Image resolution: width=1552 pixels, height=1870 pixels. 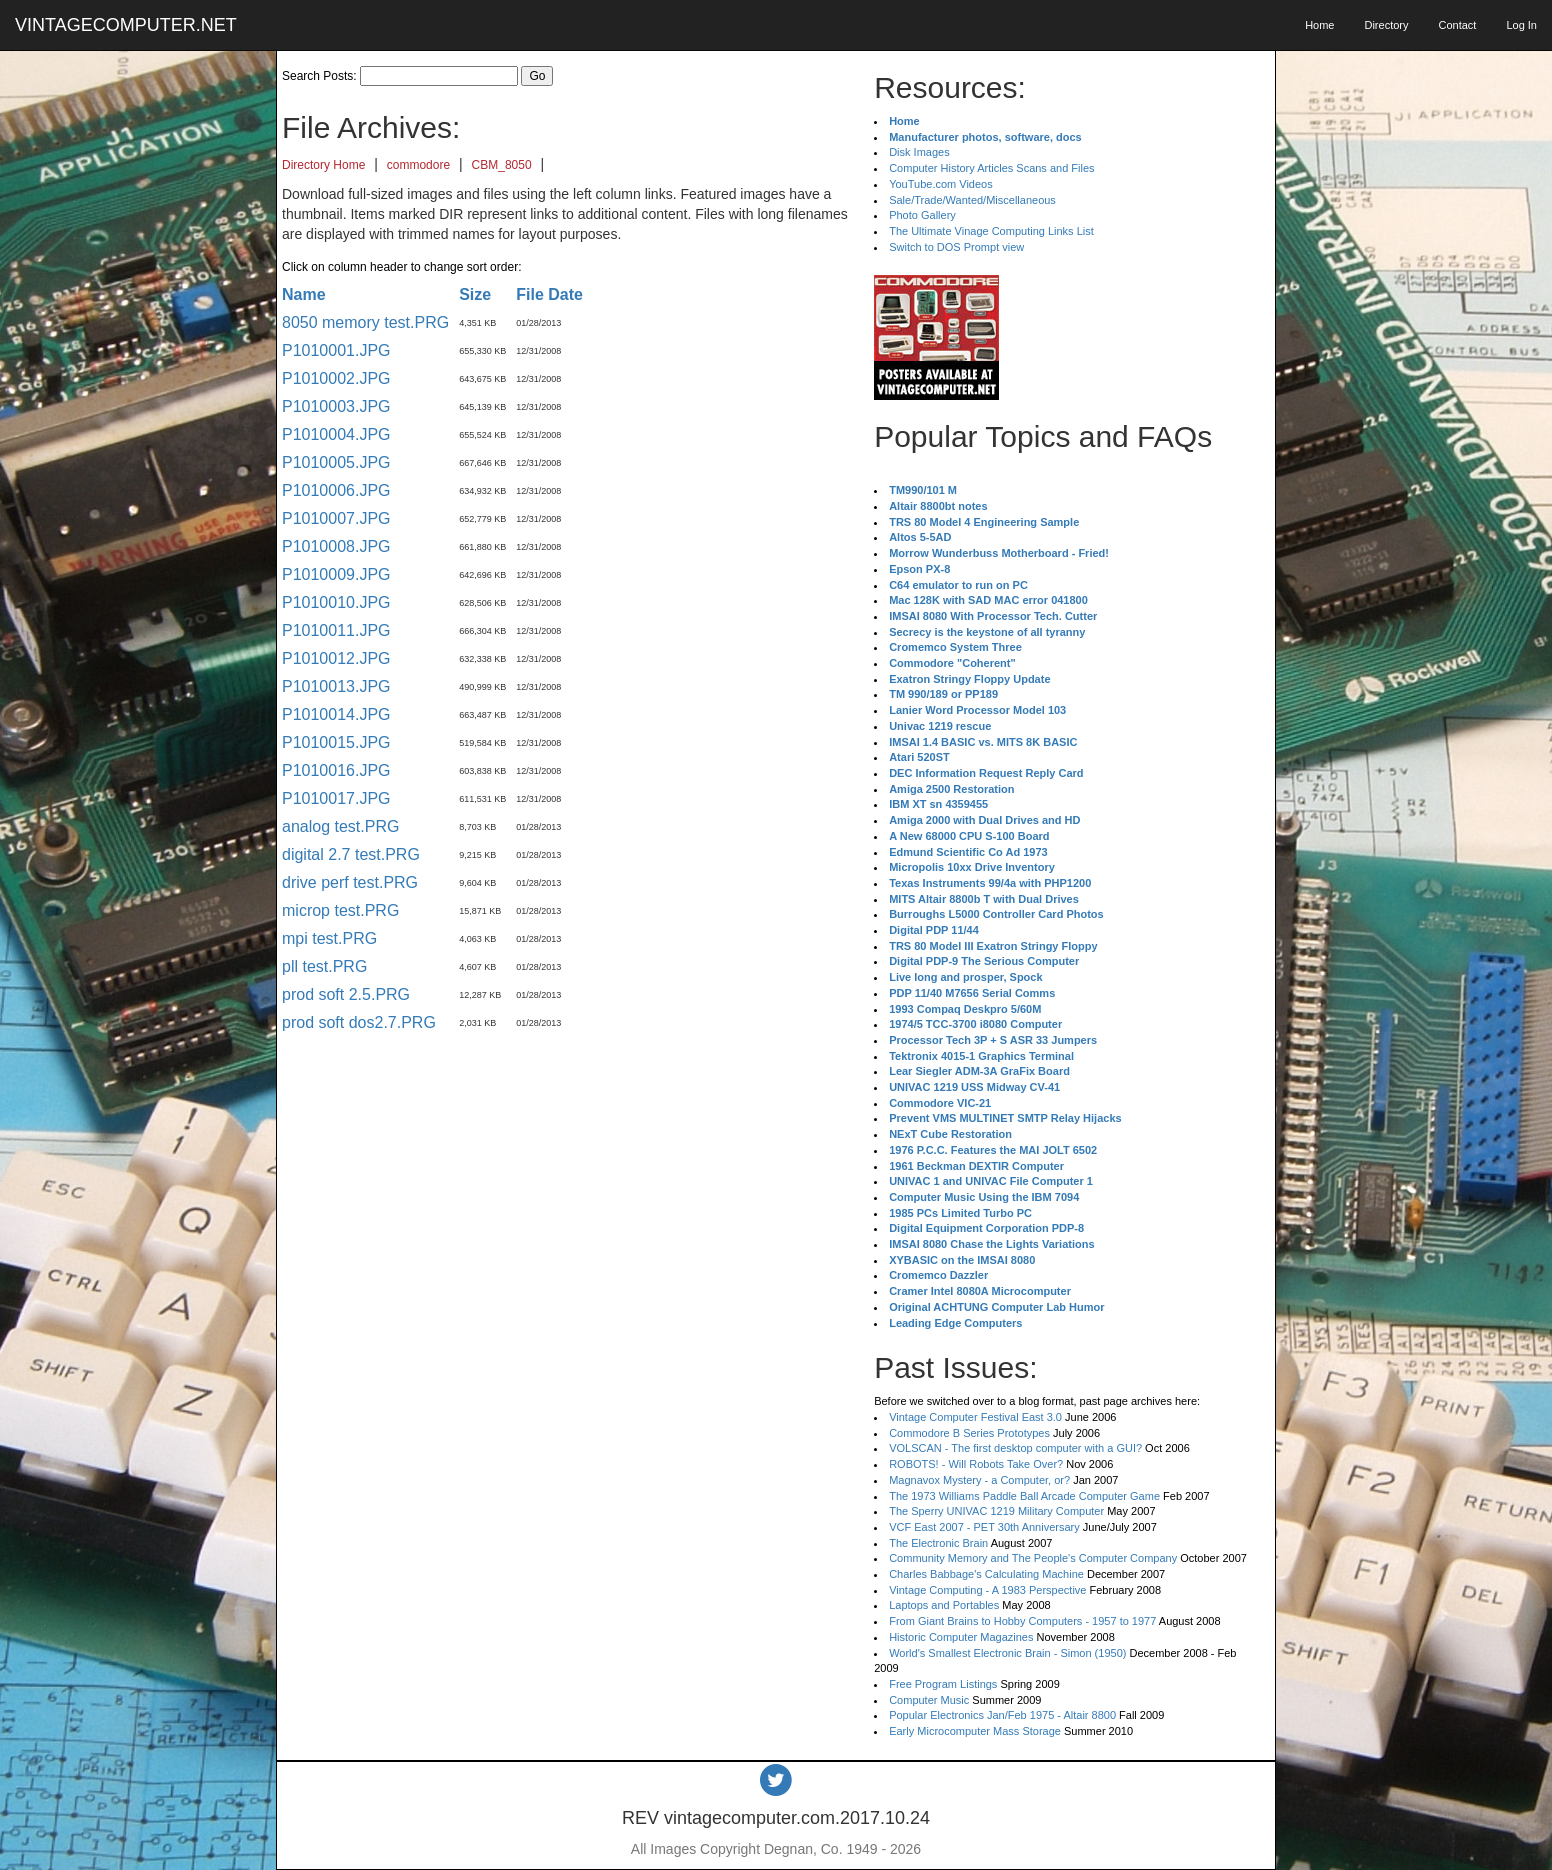 I want to click on Contact, so click(x=1457, y=25).